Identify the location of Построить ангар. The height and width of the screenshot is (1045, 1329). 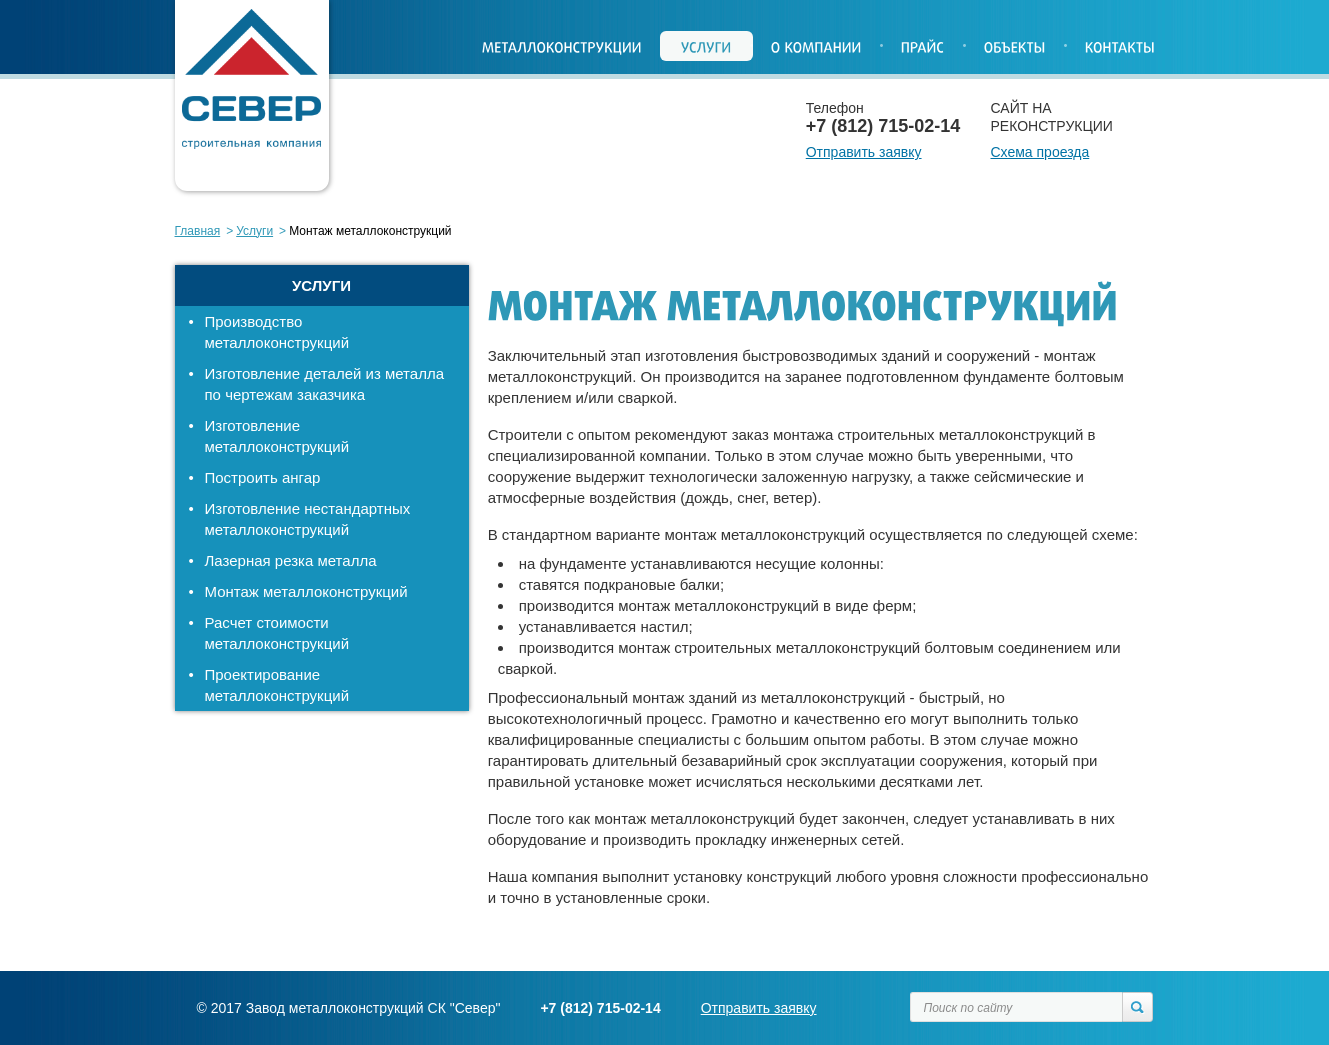
(263, 477).